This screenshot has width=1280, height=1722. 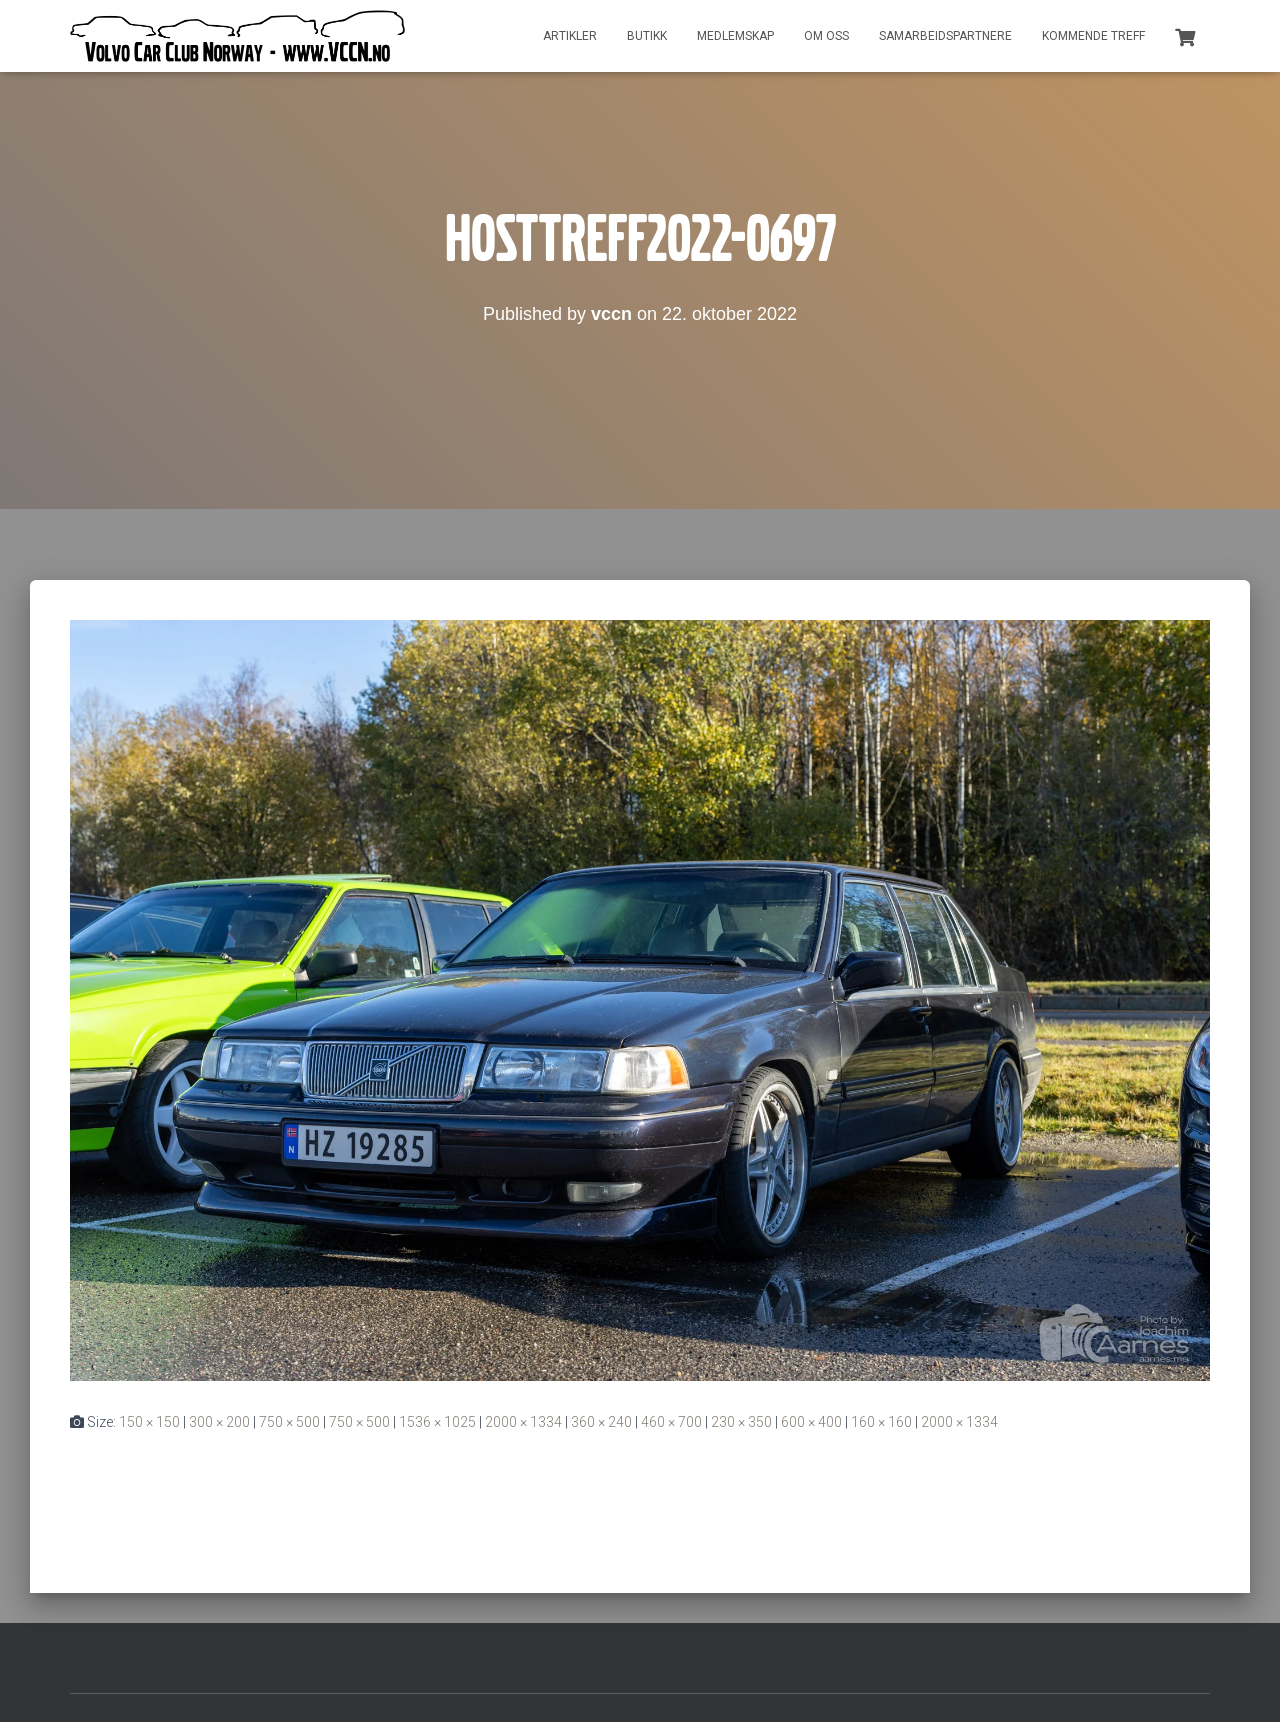 What do you see at coordinates (523, 1422) in the screenshot?
I see `2000 × 1334` at bounding box center [523, 1422].